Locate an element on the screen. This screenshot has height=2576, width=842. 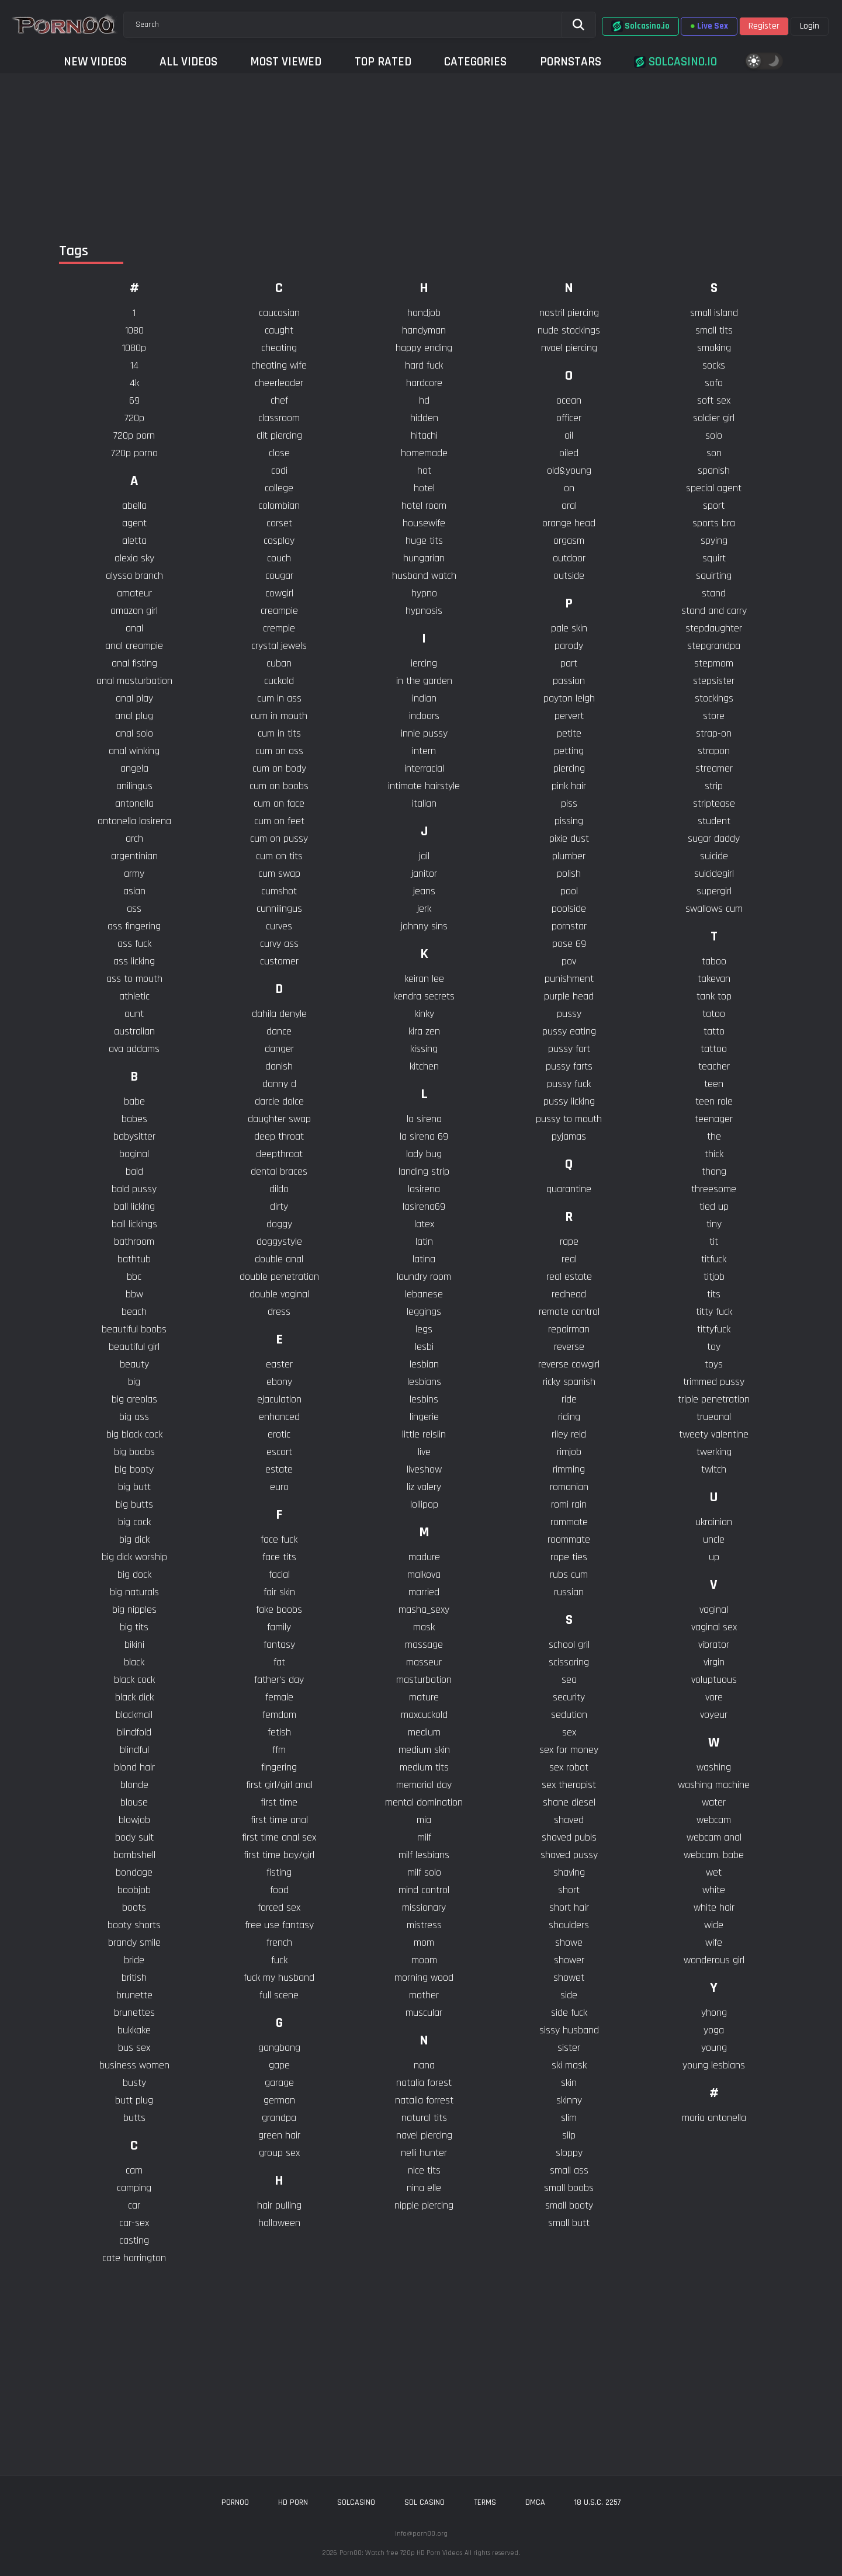
young lesbians is located at coordinates (713, 2065).